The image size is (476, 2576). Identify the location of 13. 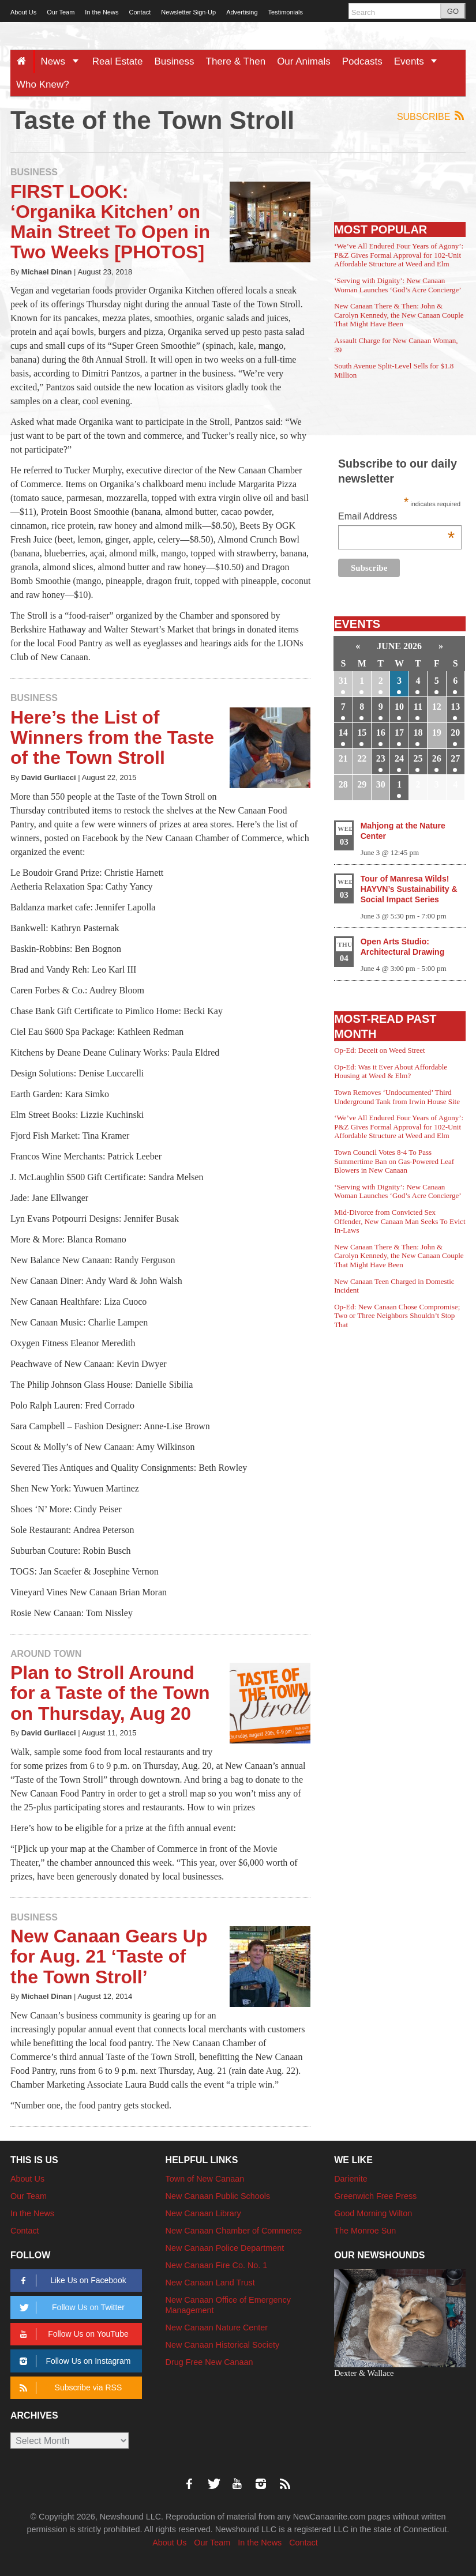
(455, 706).